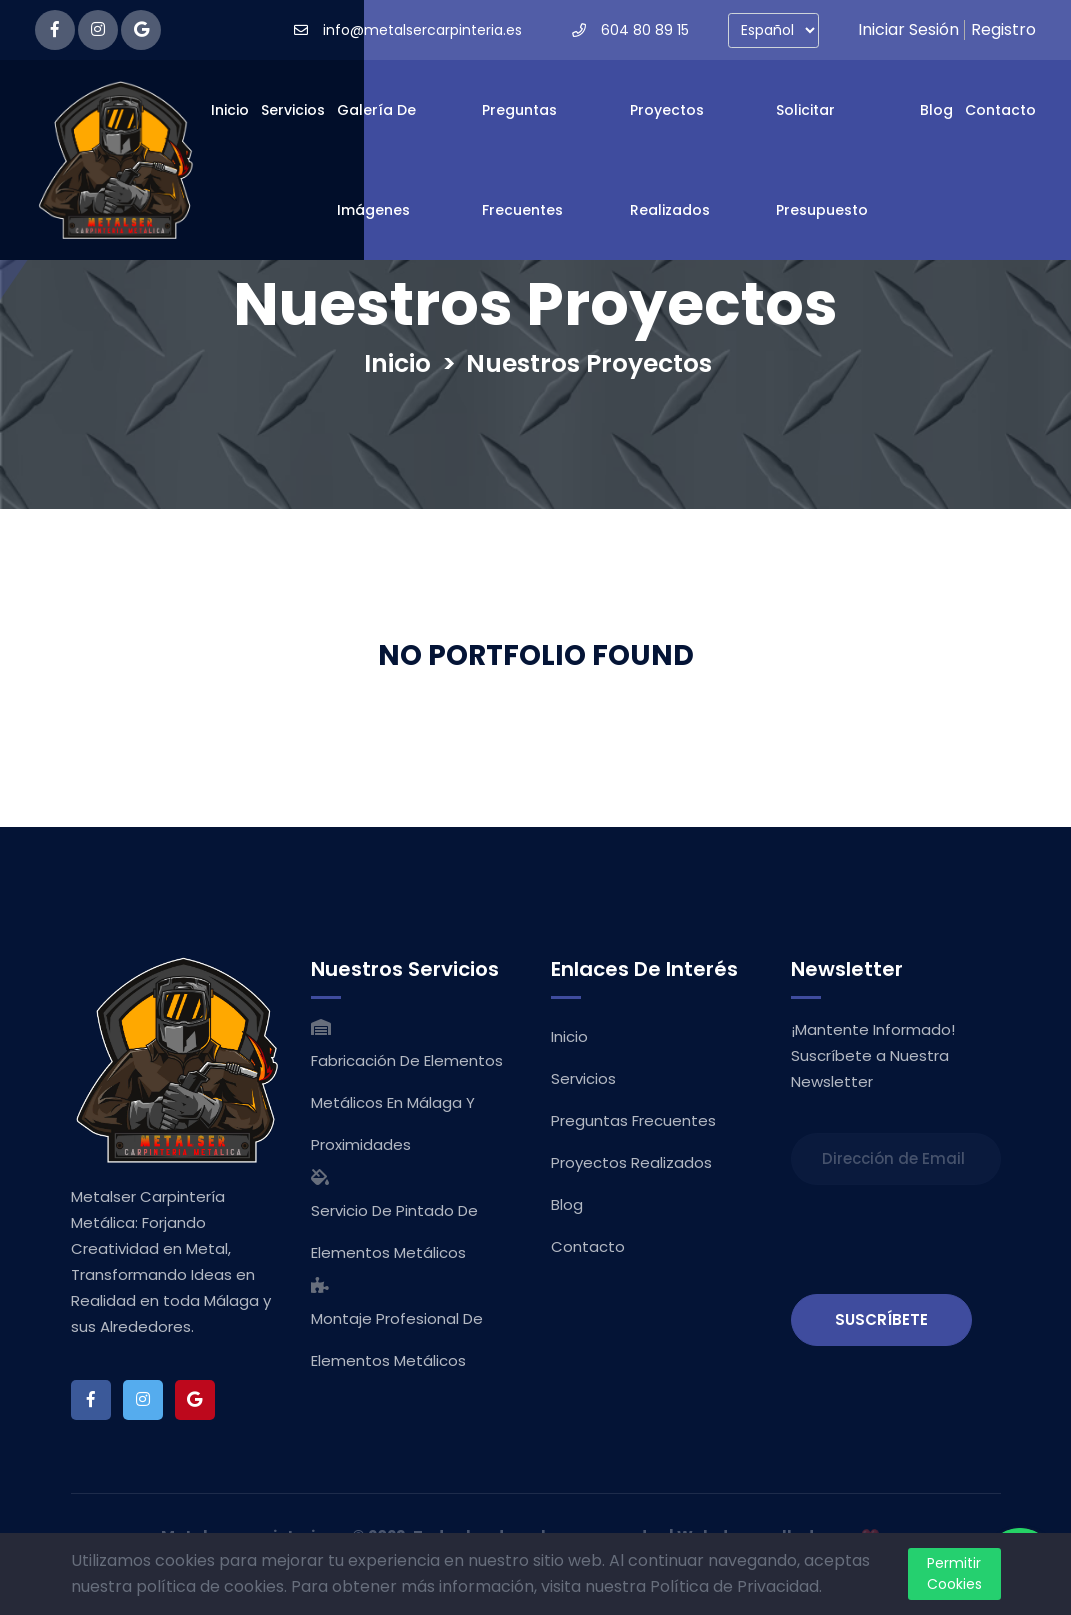  Describe the element at coordinates (293, 110) in the screenshot. I see `Servicios` at that location.